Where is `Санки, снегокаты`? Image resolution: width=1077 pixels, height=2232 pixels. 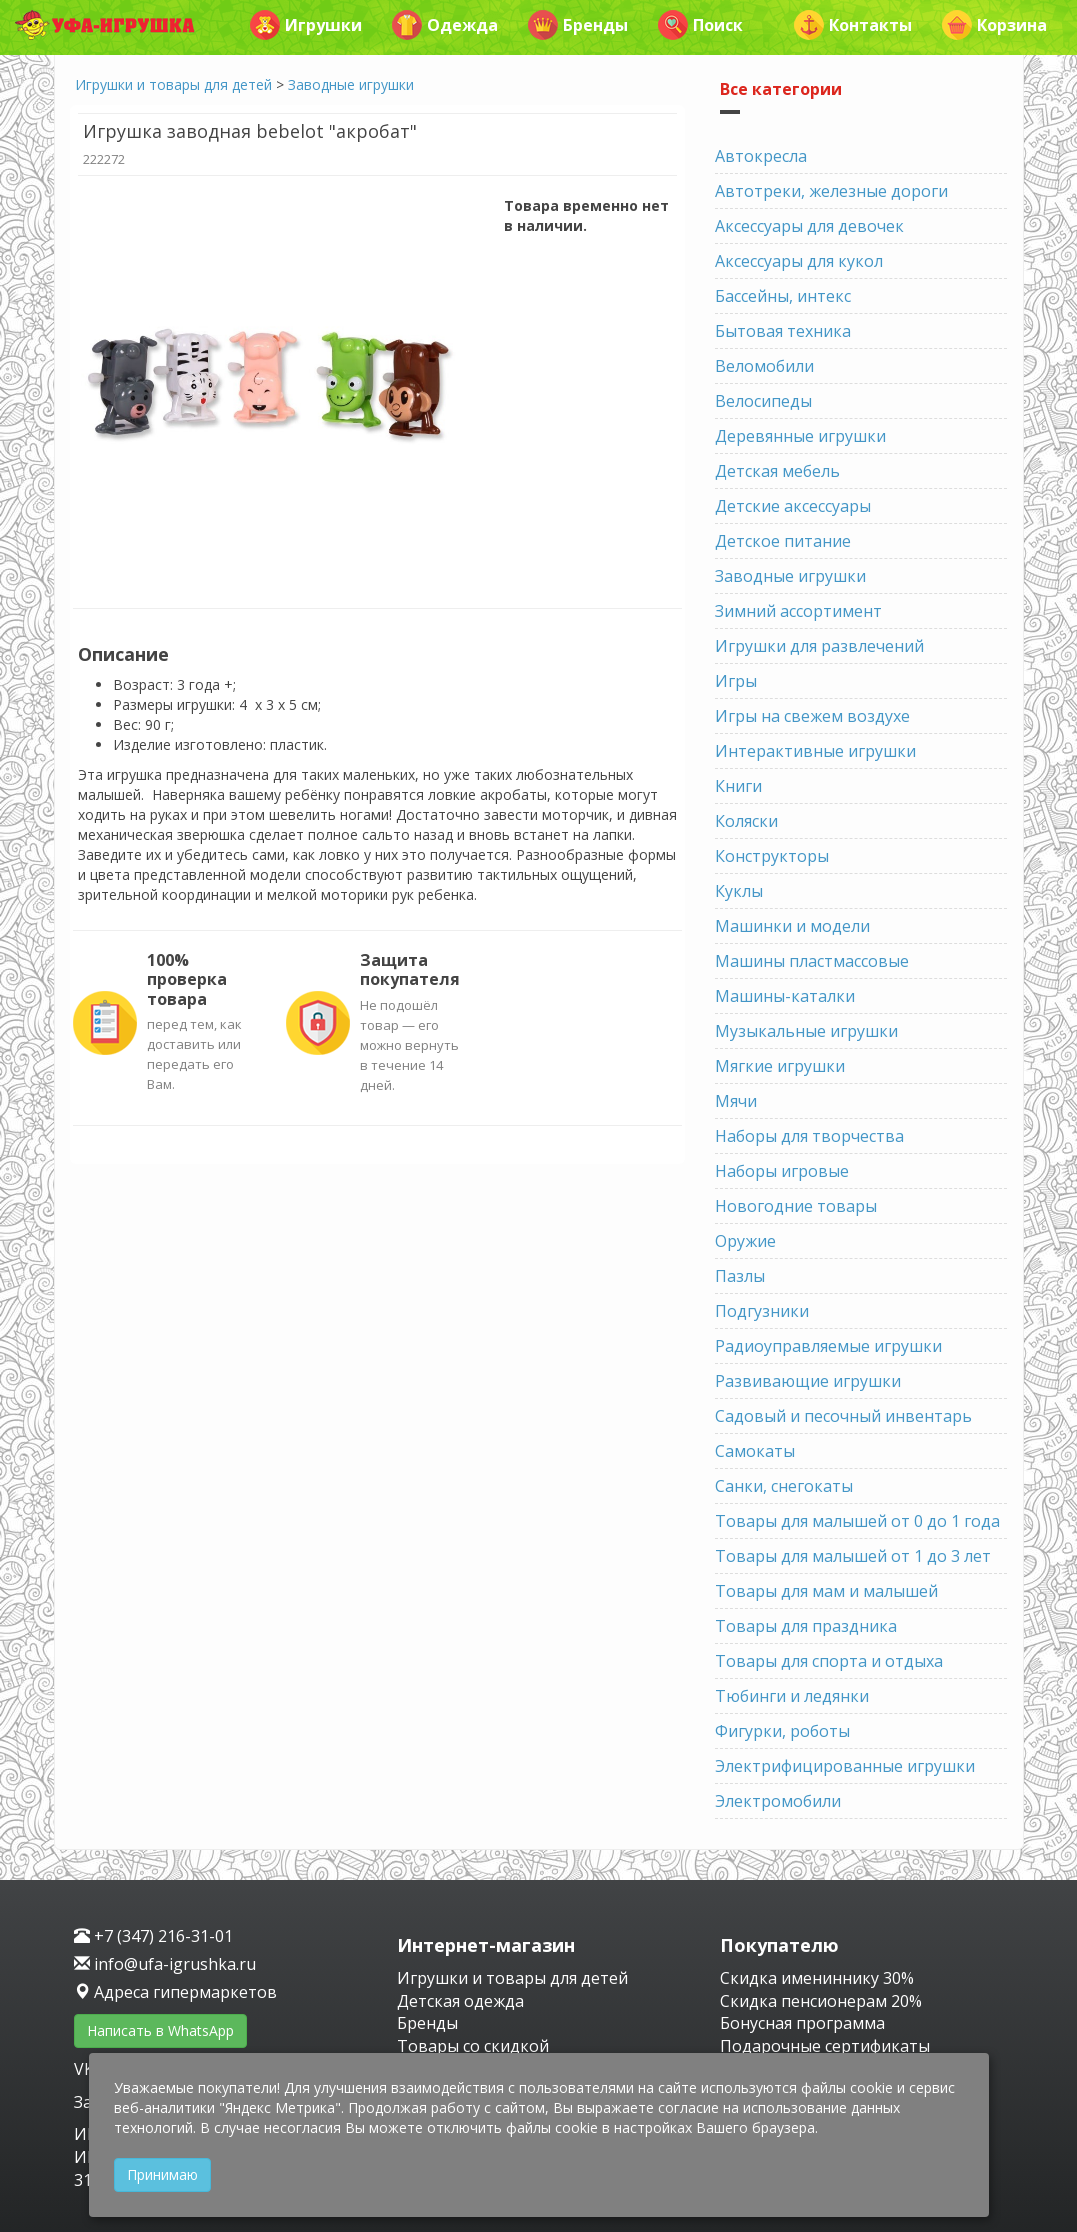 Санки, снегокаты is located at coordinates (784, 1486).